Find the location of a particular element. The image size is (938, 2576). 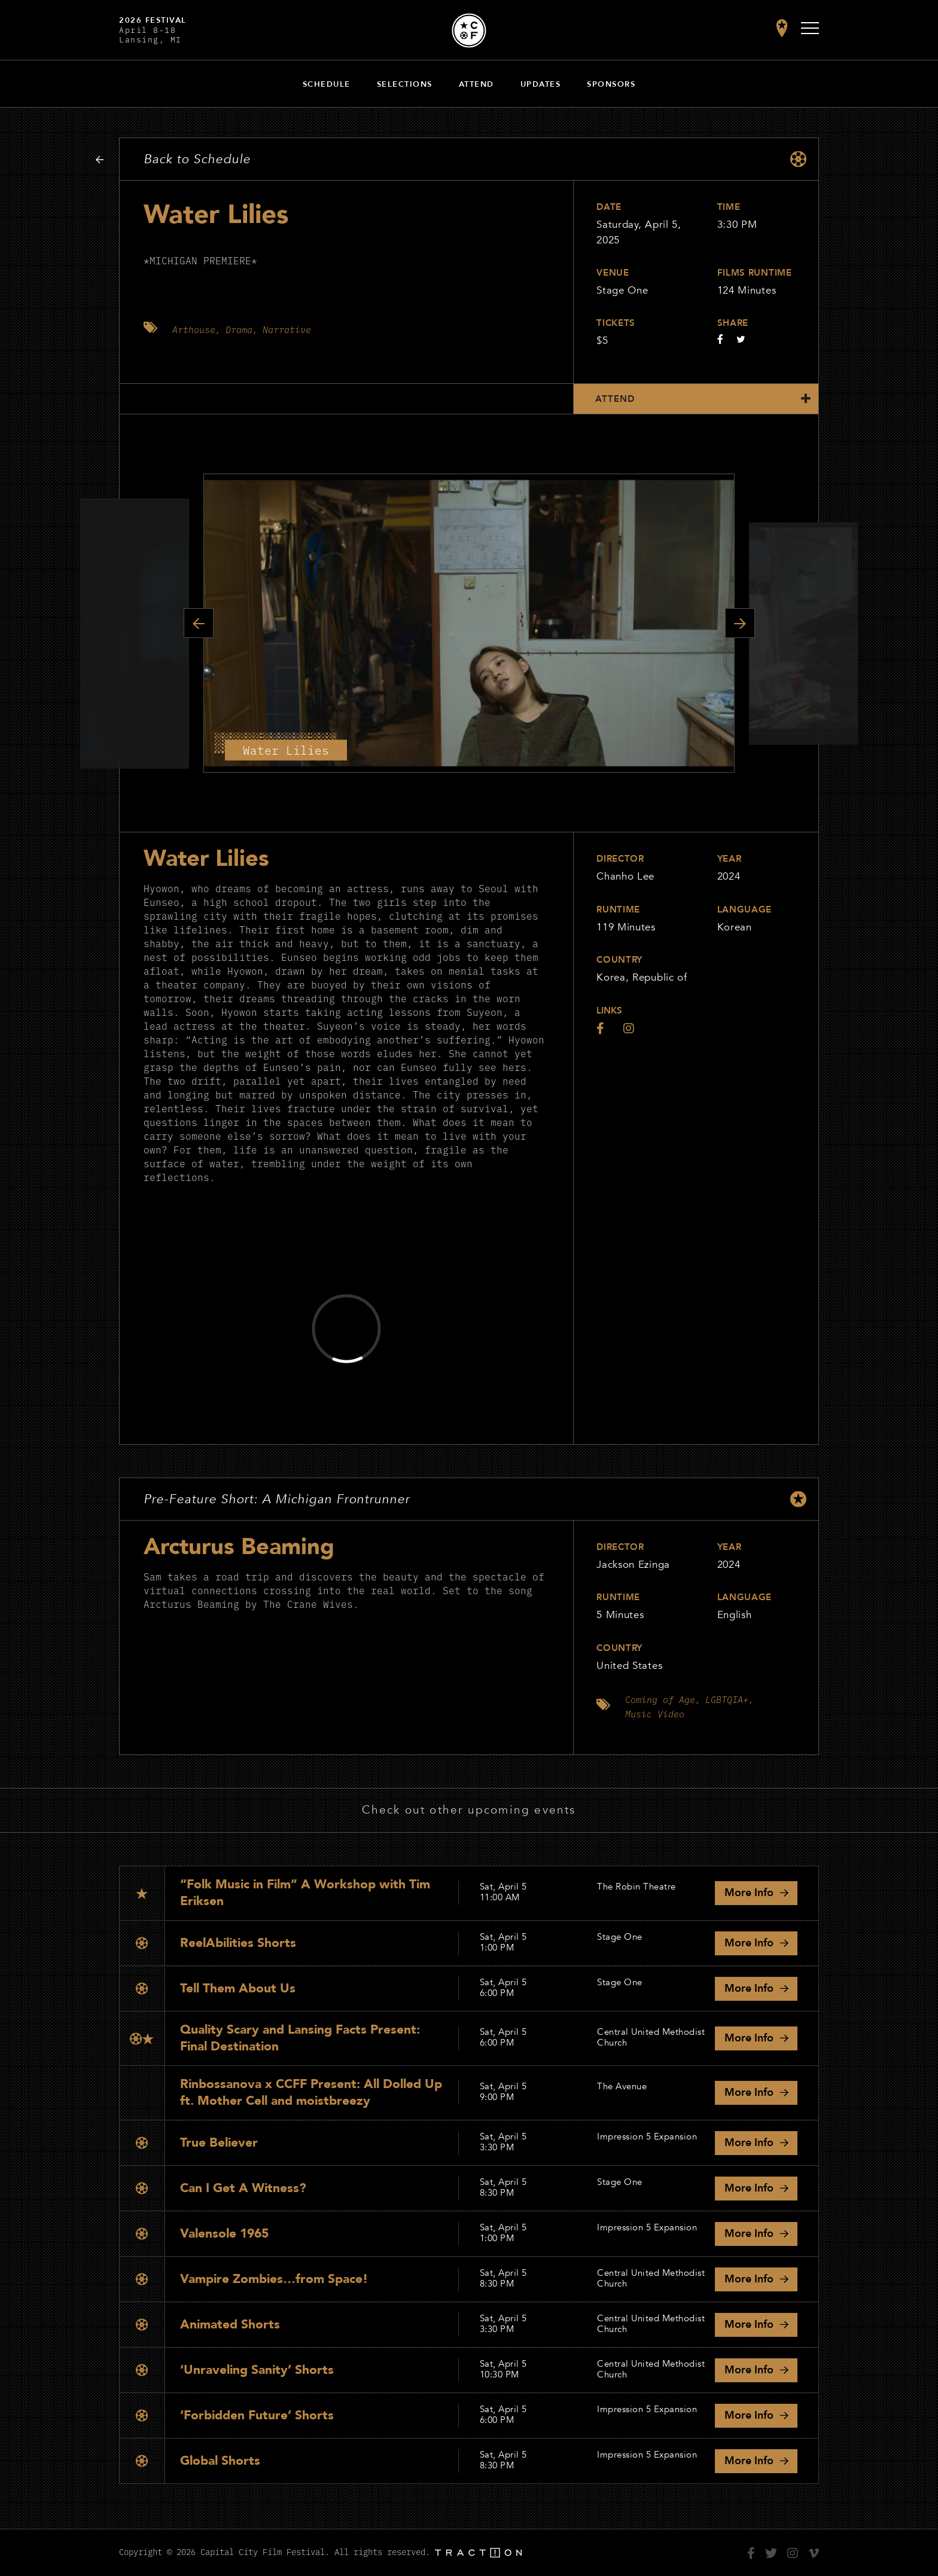

Sponsors is located at coordinates (611, 84).